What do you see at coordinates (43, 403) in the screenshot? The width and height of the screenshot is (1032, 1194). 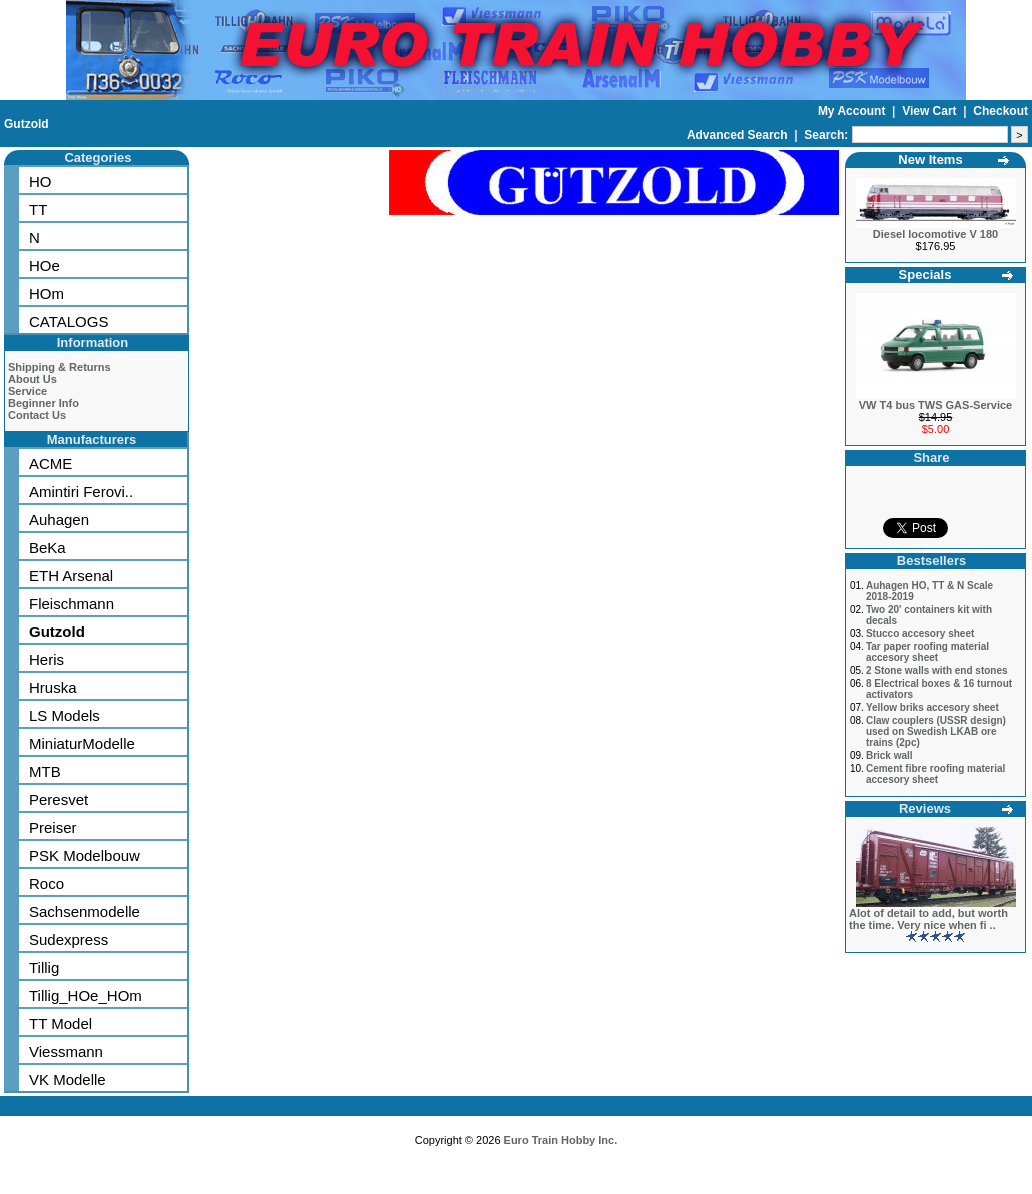 I see `Beginner Info` at bounding box center [43, 403].